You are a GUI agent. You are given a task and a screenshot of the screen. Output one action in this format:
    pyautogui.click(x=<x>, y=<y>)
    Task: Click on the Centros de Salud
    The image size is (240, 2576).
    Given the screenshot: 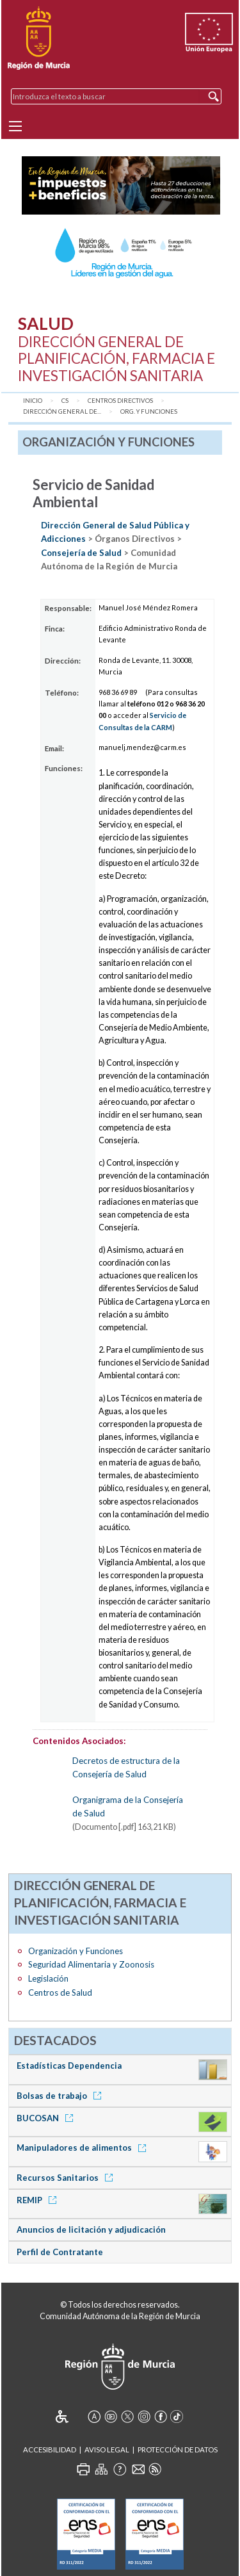 What is the action you would take?
    pyautogui.click(x=60, y=1992)
    